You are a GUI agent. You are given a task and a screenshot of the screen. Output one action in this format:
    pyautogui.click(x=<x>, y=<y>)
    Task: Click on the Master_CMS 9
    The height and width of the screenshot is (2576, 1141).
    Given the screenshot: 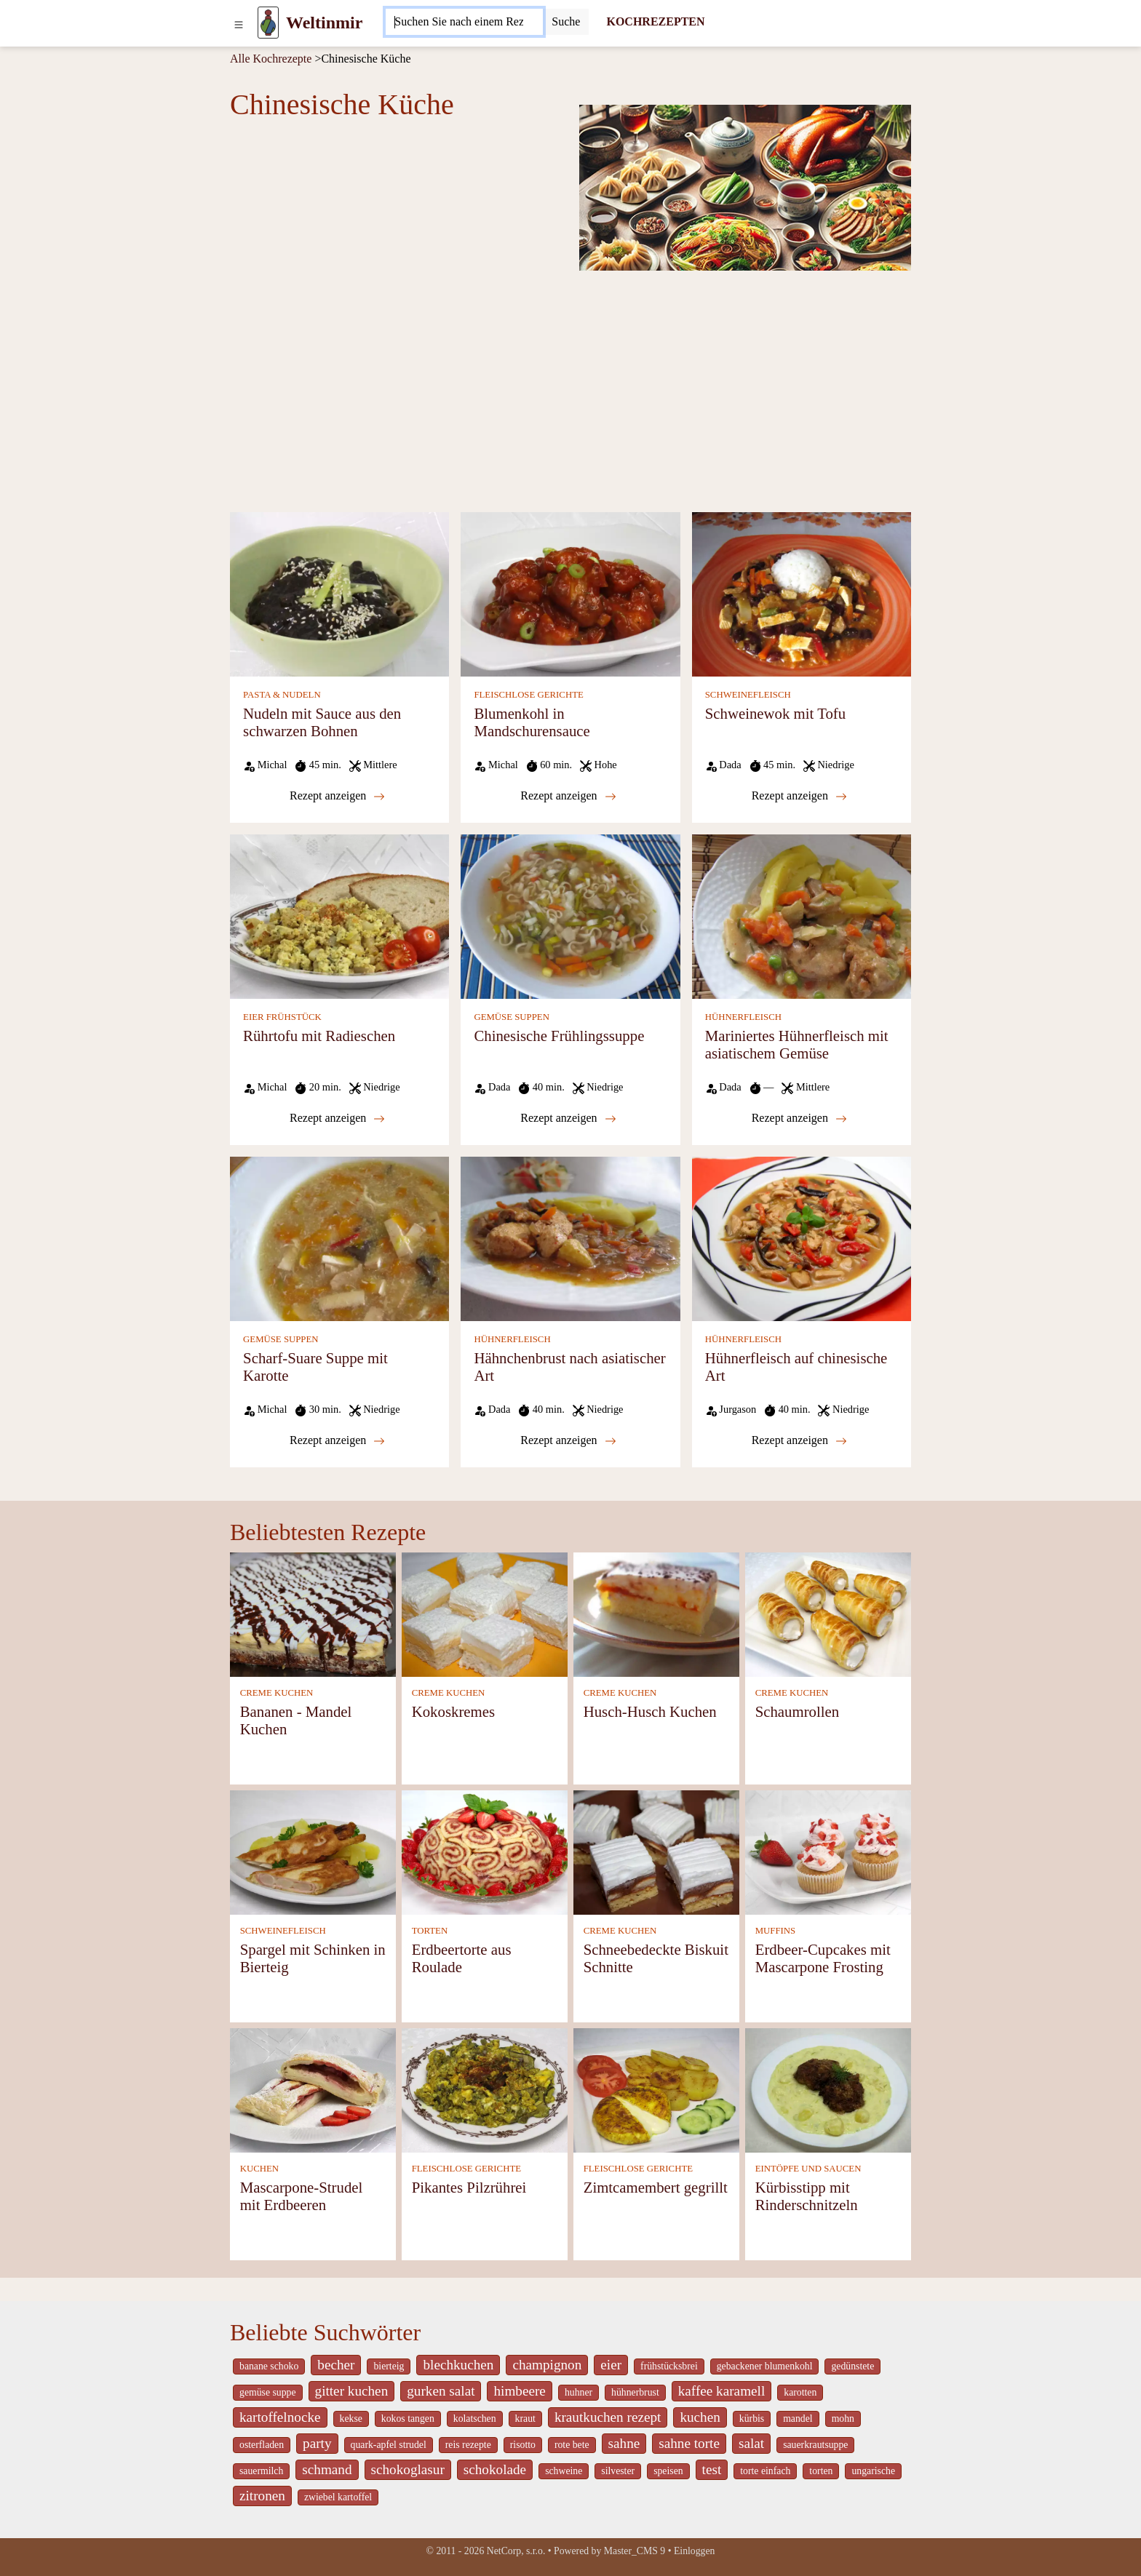 What is the action you would take?
    pyautogui.click(x=634, y=2550)
    